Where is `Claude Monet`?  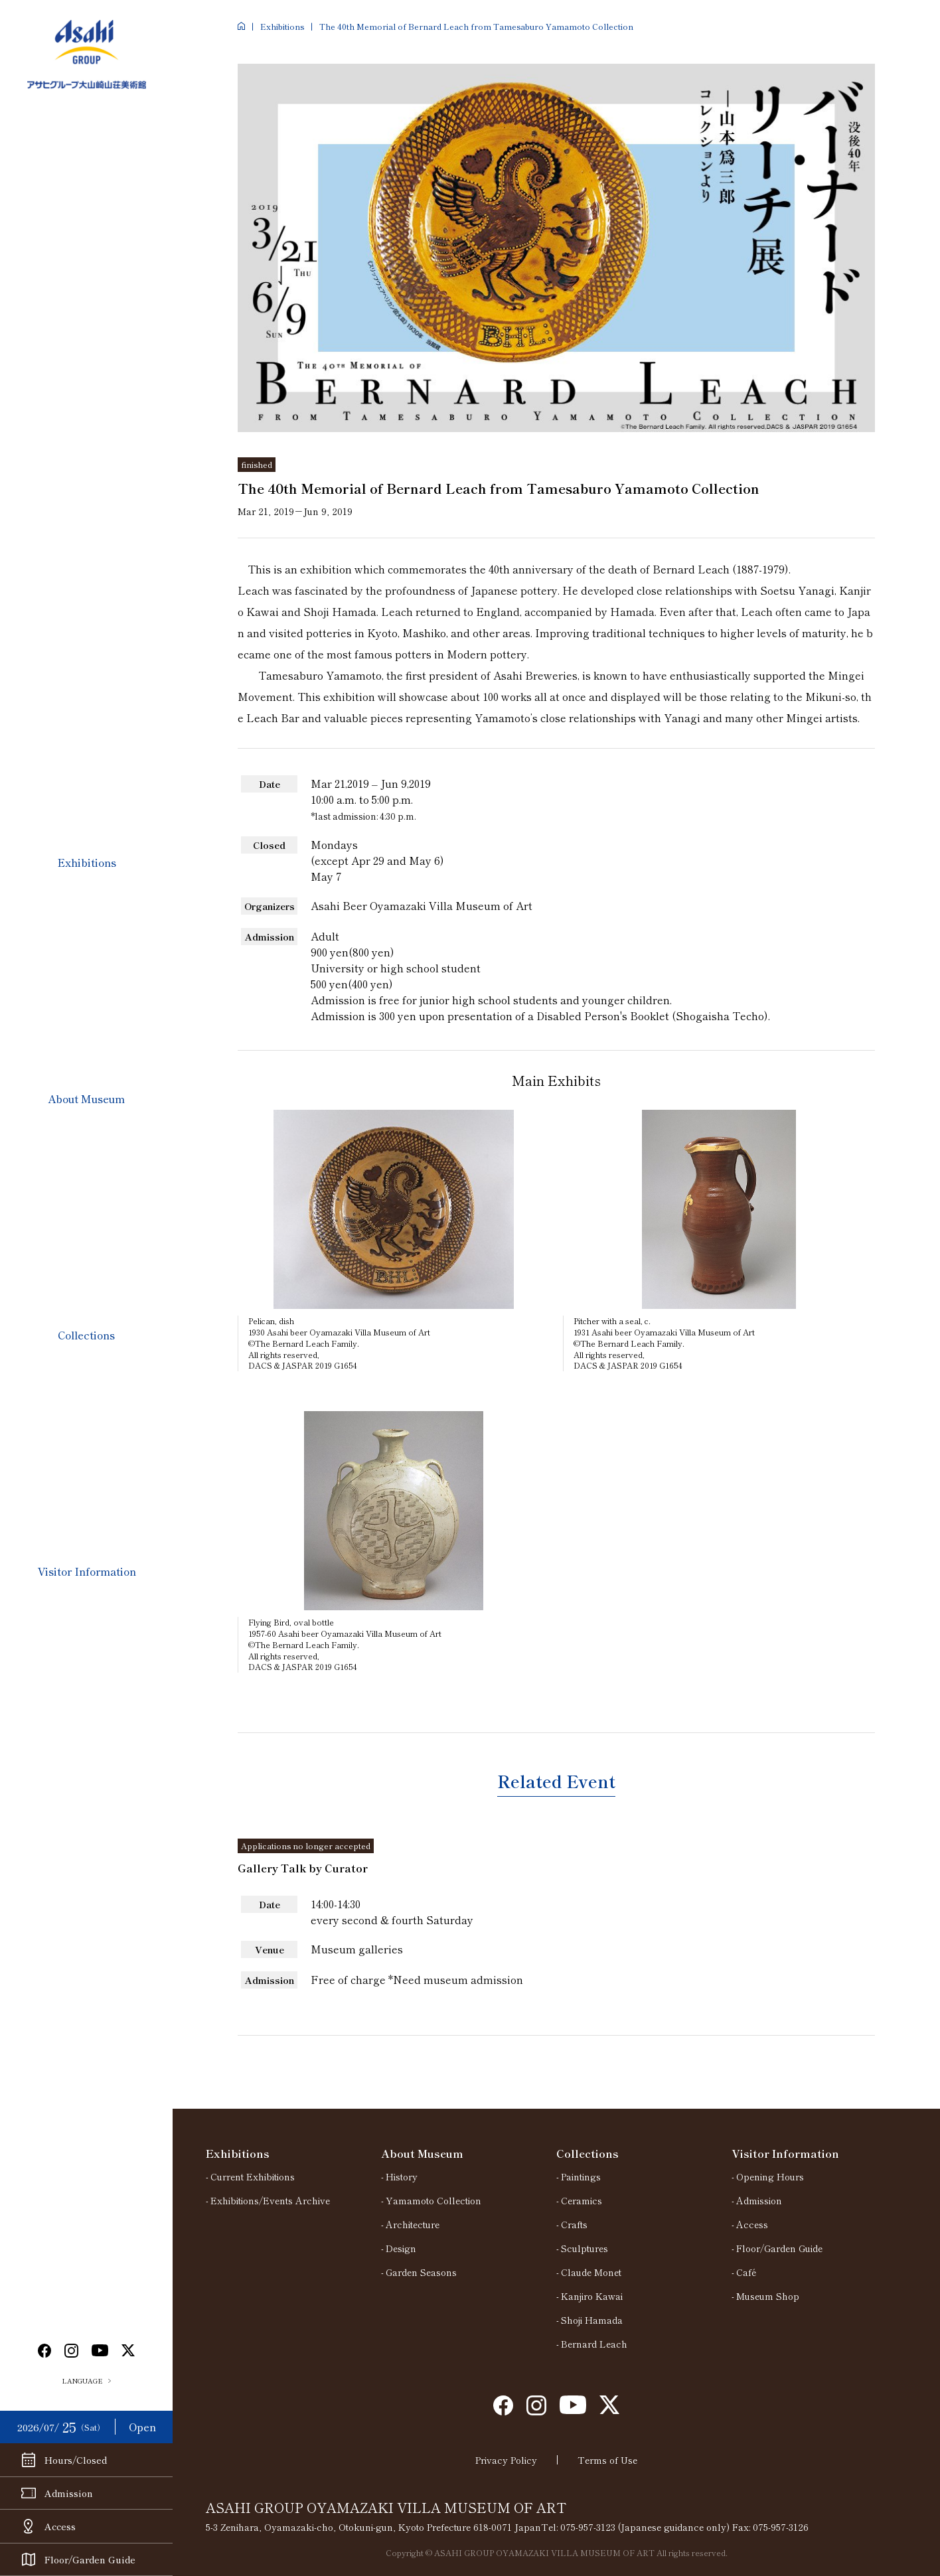
Claude Monet is located at coordinates (591, 2272).